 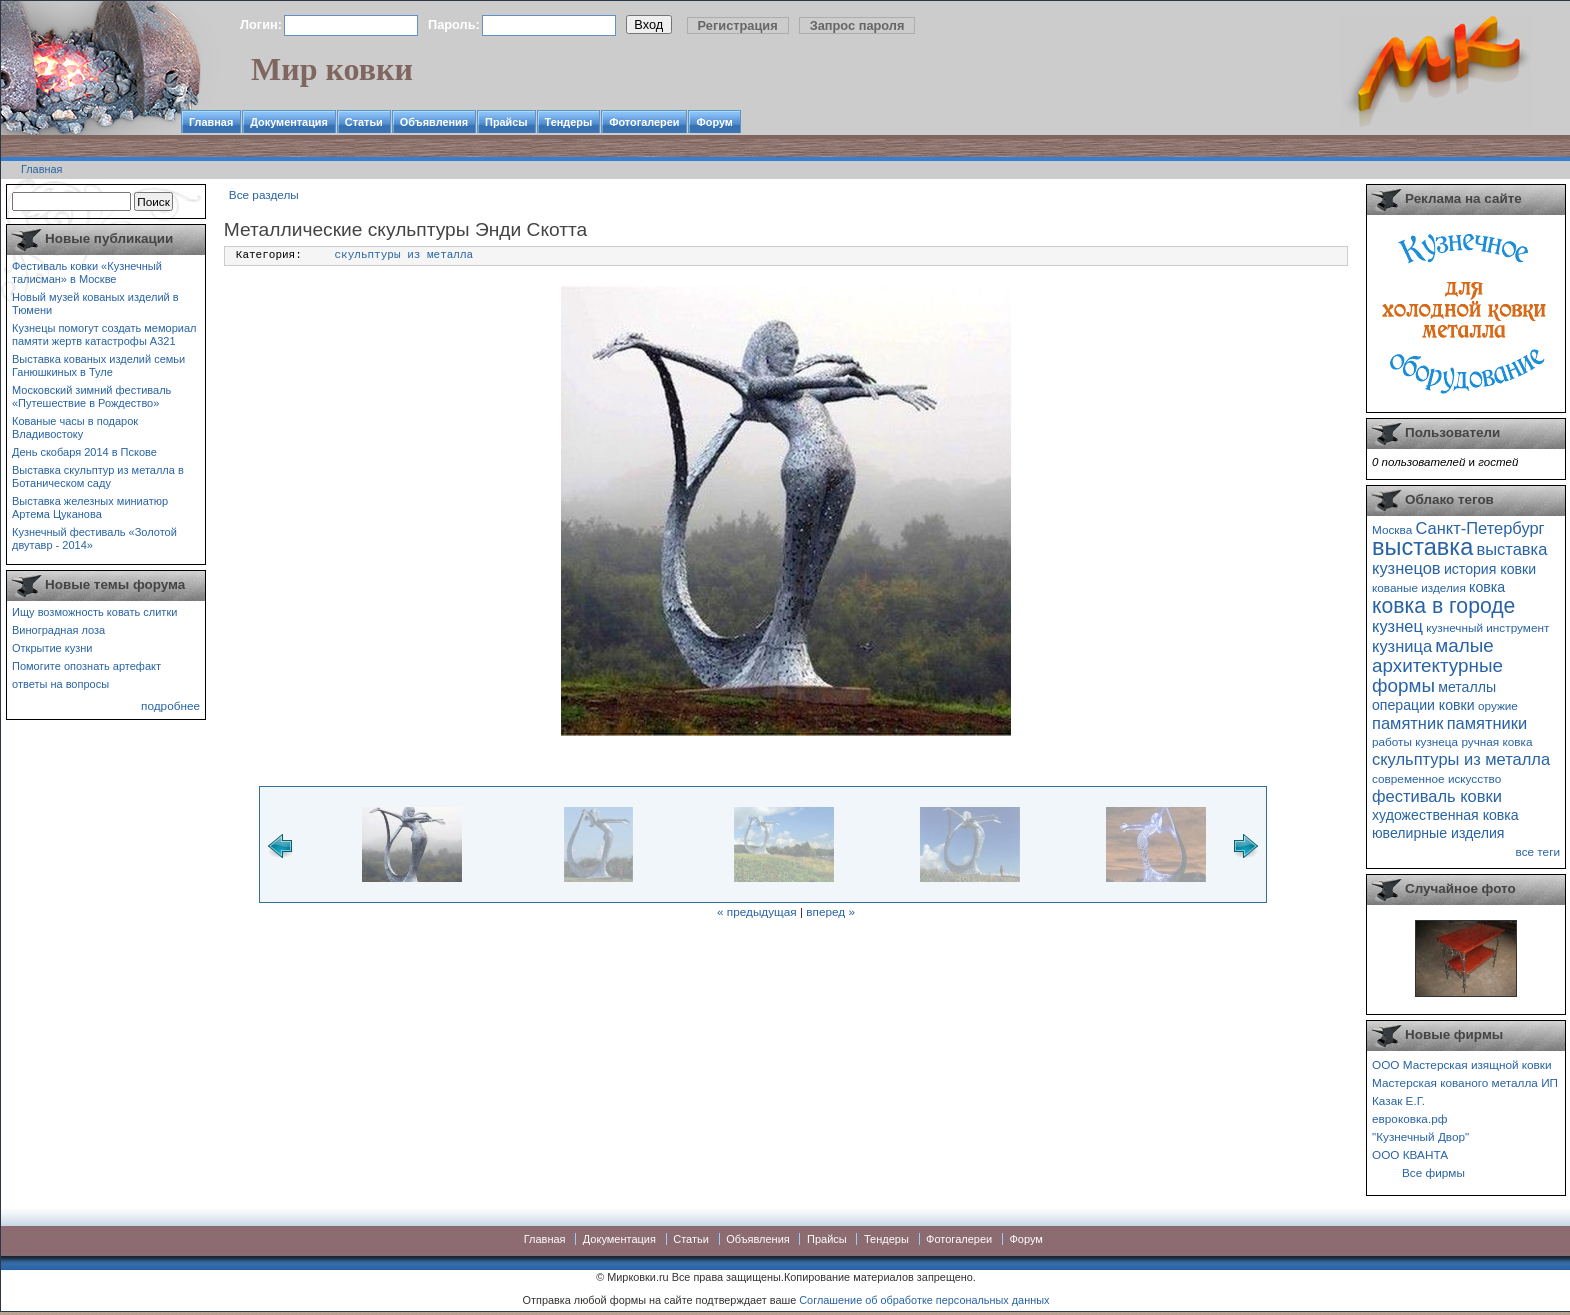 What do you see at coordinates (86, 666) in the screenshot?
I see `Помогите опознать артефакт` at bounding box center [86, 666].